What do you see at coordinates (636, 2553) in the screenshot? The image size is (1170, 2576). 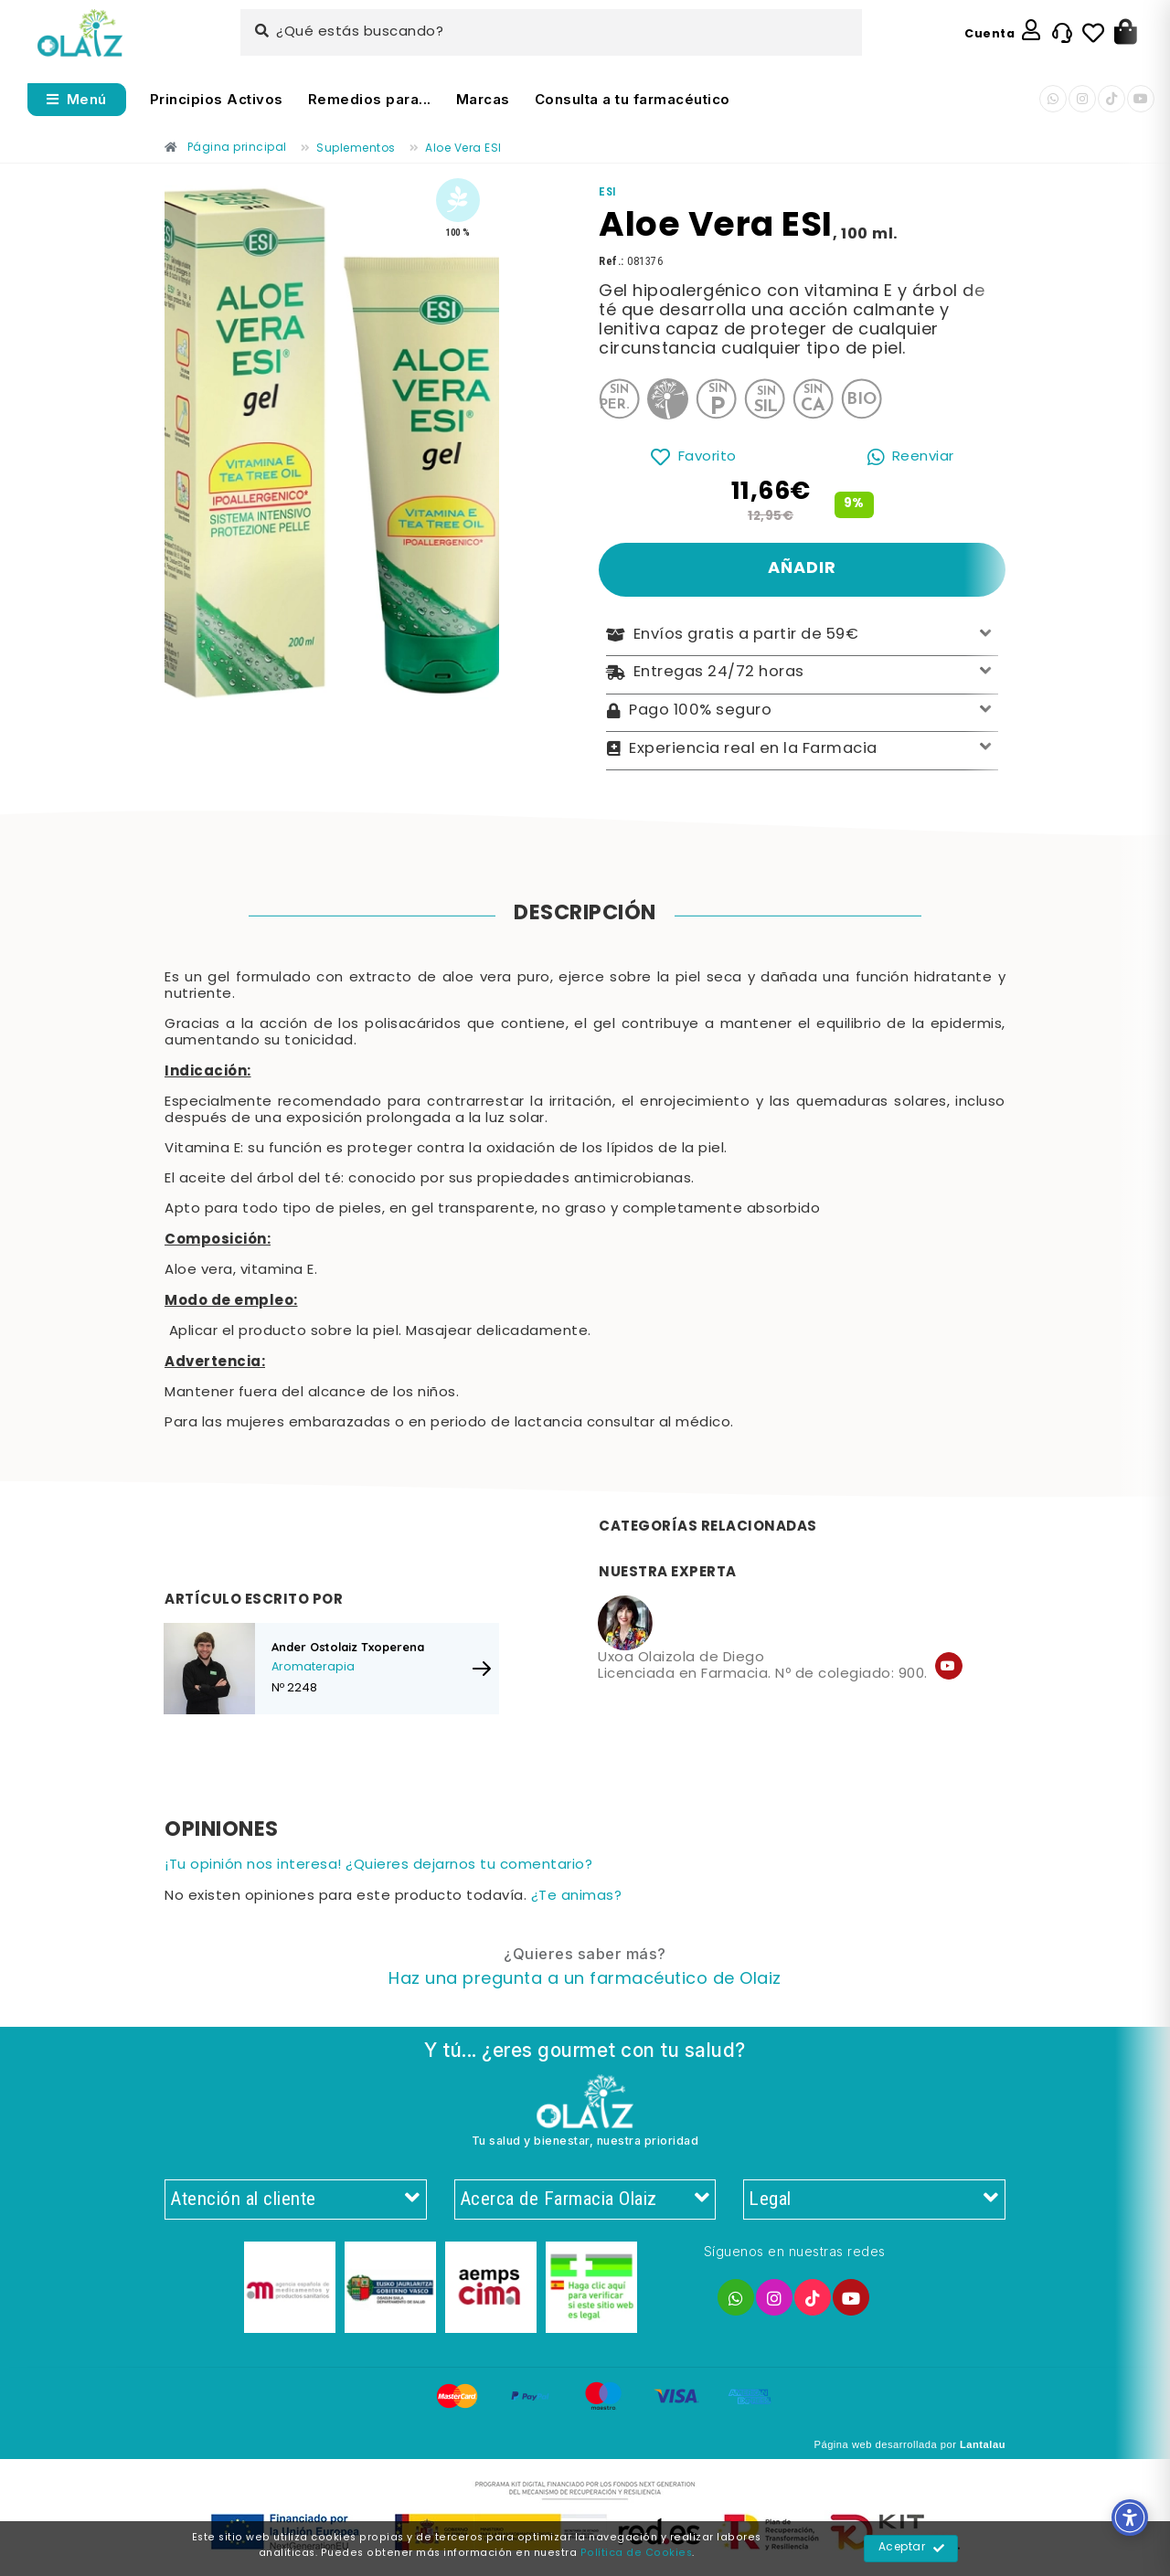 I see `Política de Cookies [Enlace]` at bounding box center [636, 2553].